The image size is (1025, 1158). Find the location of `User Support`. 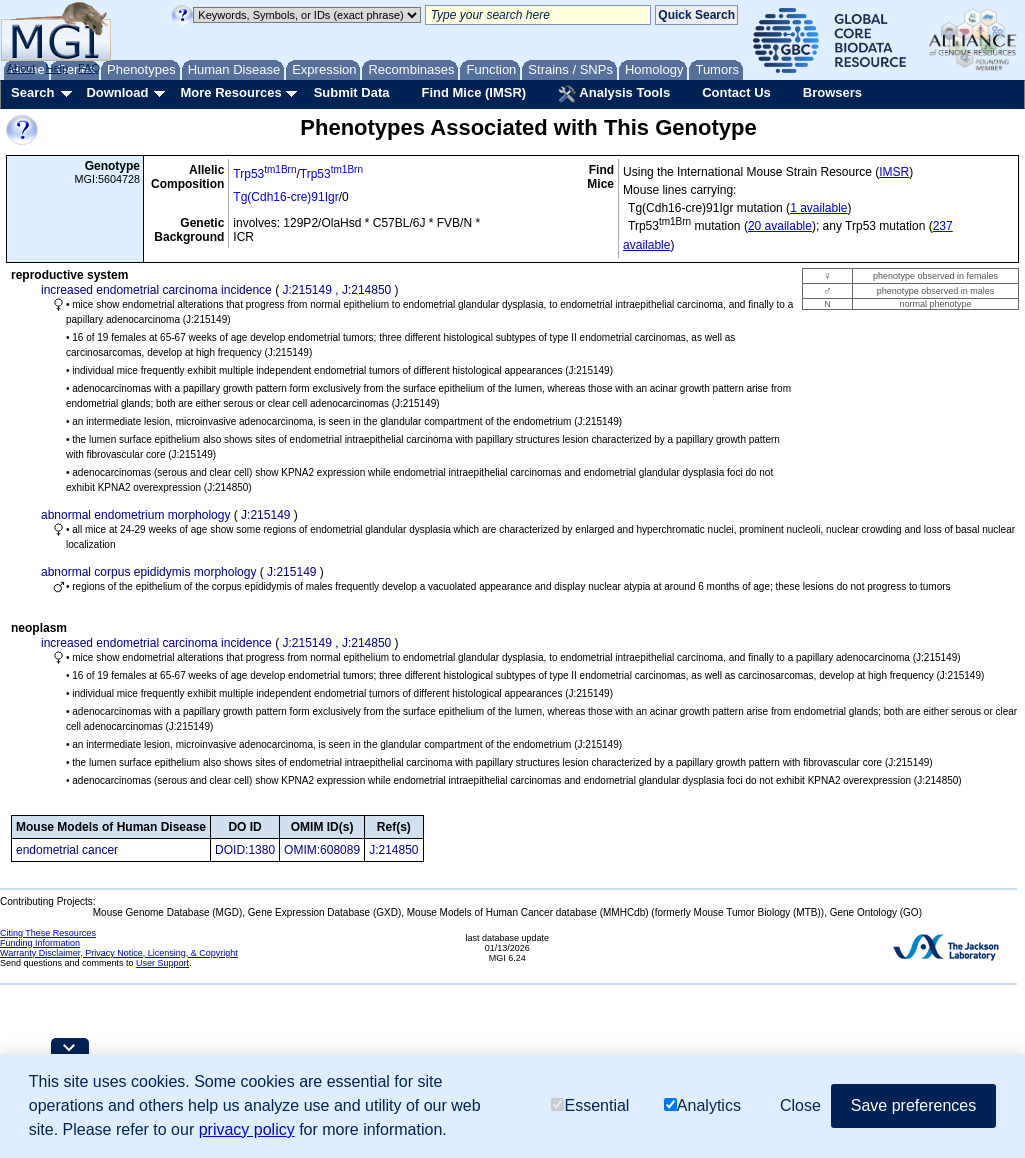

User Support is located at coordinates (162, 963).